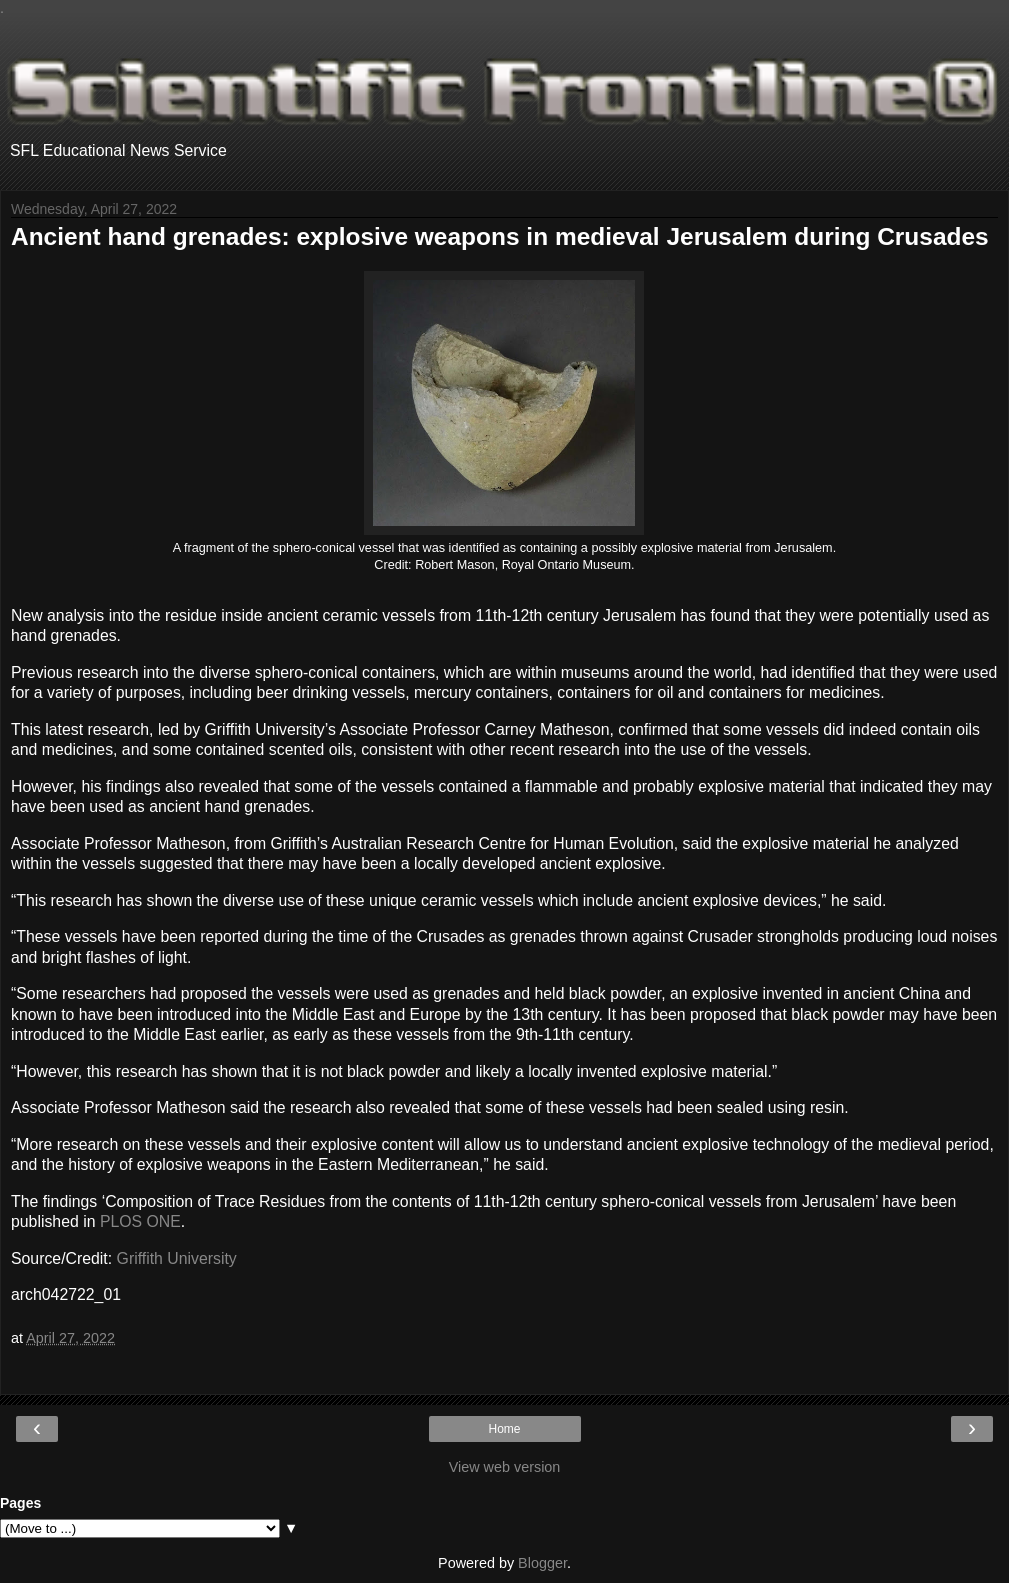  Describe the element at coordinates (504, 1429) in the screenshot. I see `Home` at that location.